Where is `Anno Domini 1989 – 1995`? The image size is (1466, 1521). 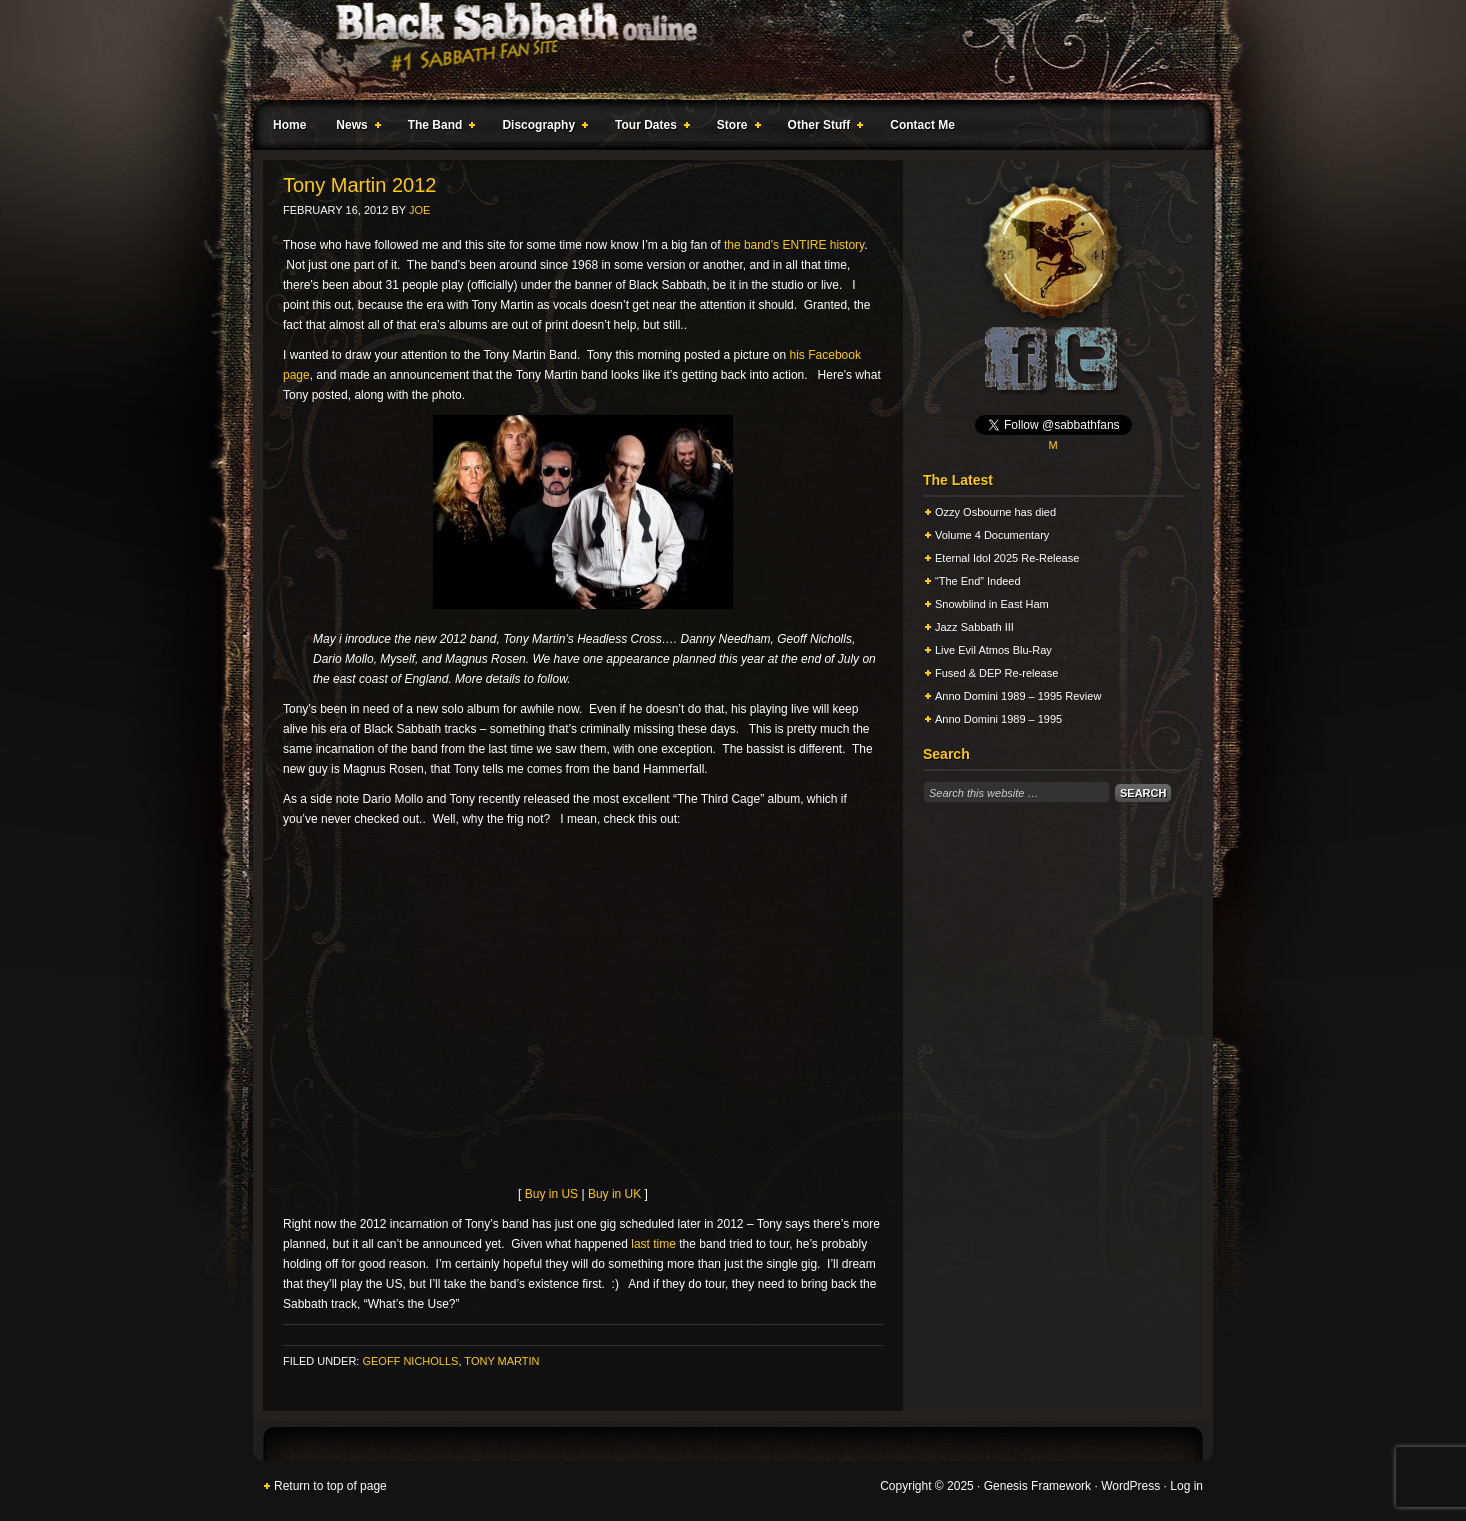
Anno Domini 1989 – 1995 is located at coordinates (998, 719).